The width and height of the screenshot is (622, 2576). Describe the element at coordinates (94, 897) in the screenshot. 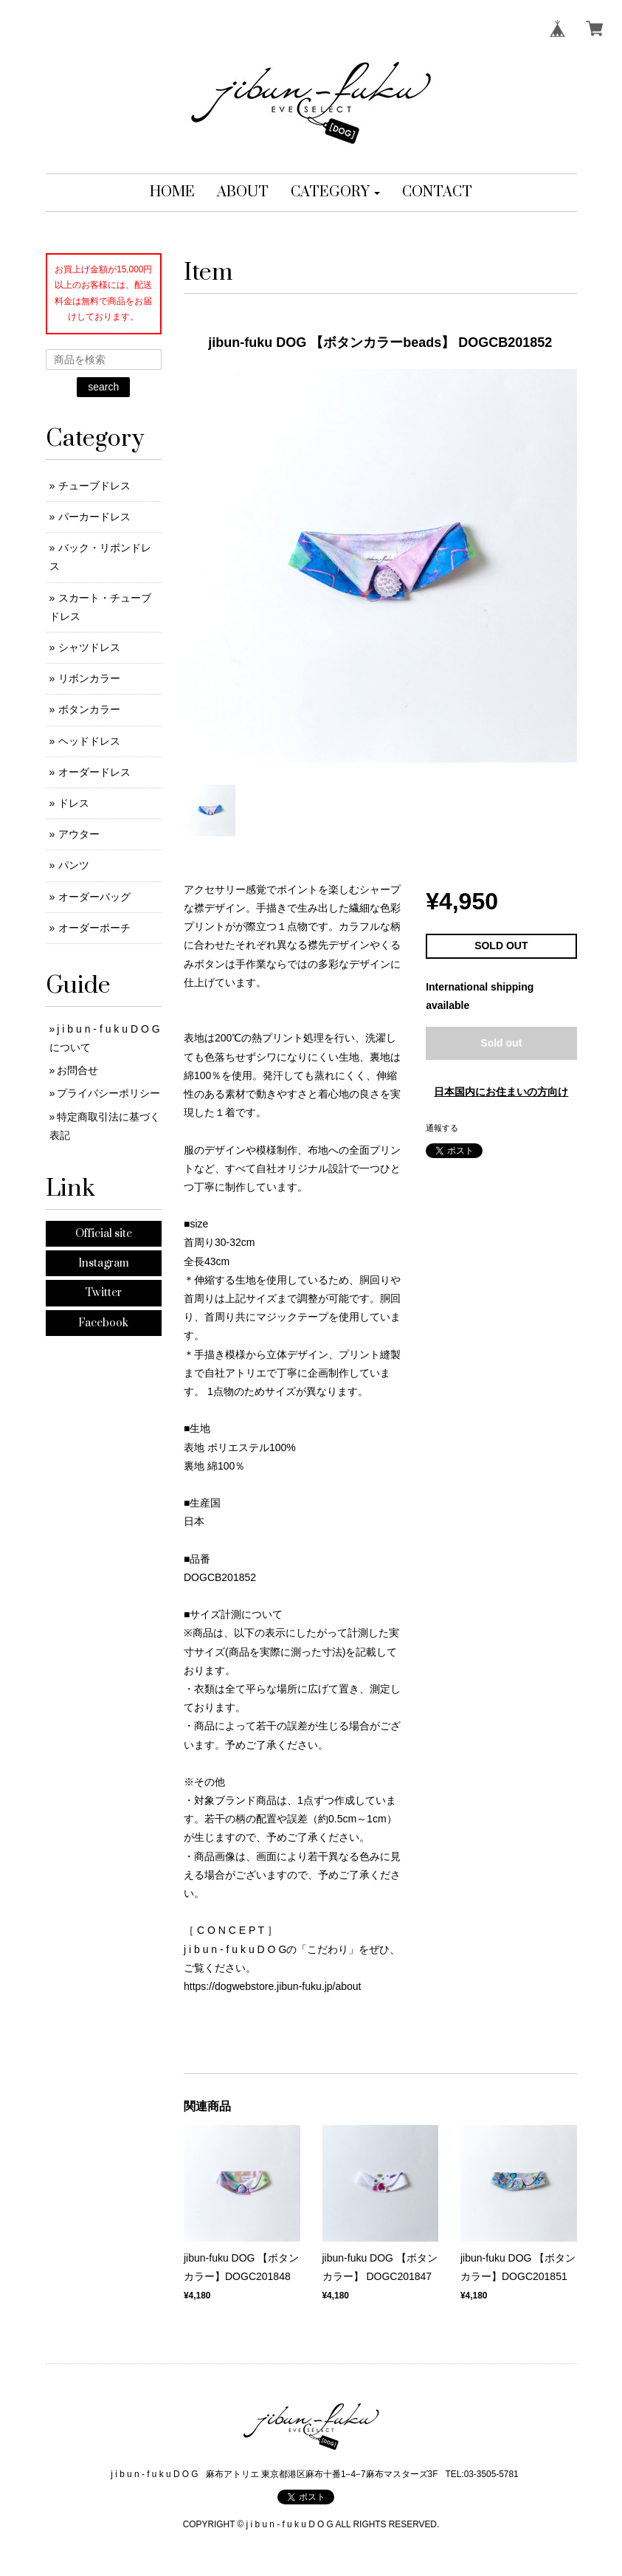

I see `オーダーバッグ` at that location.